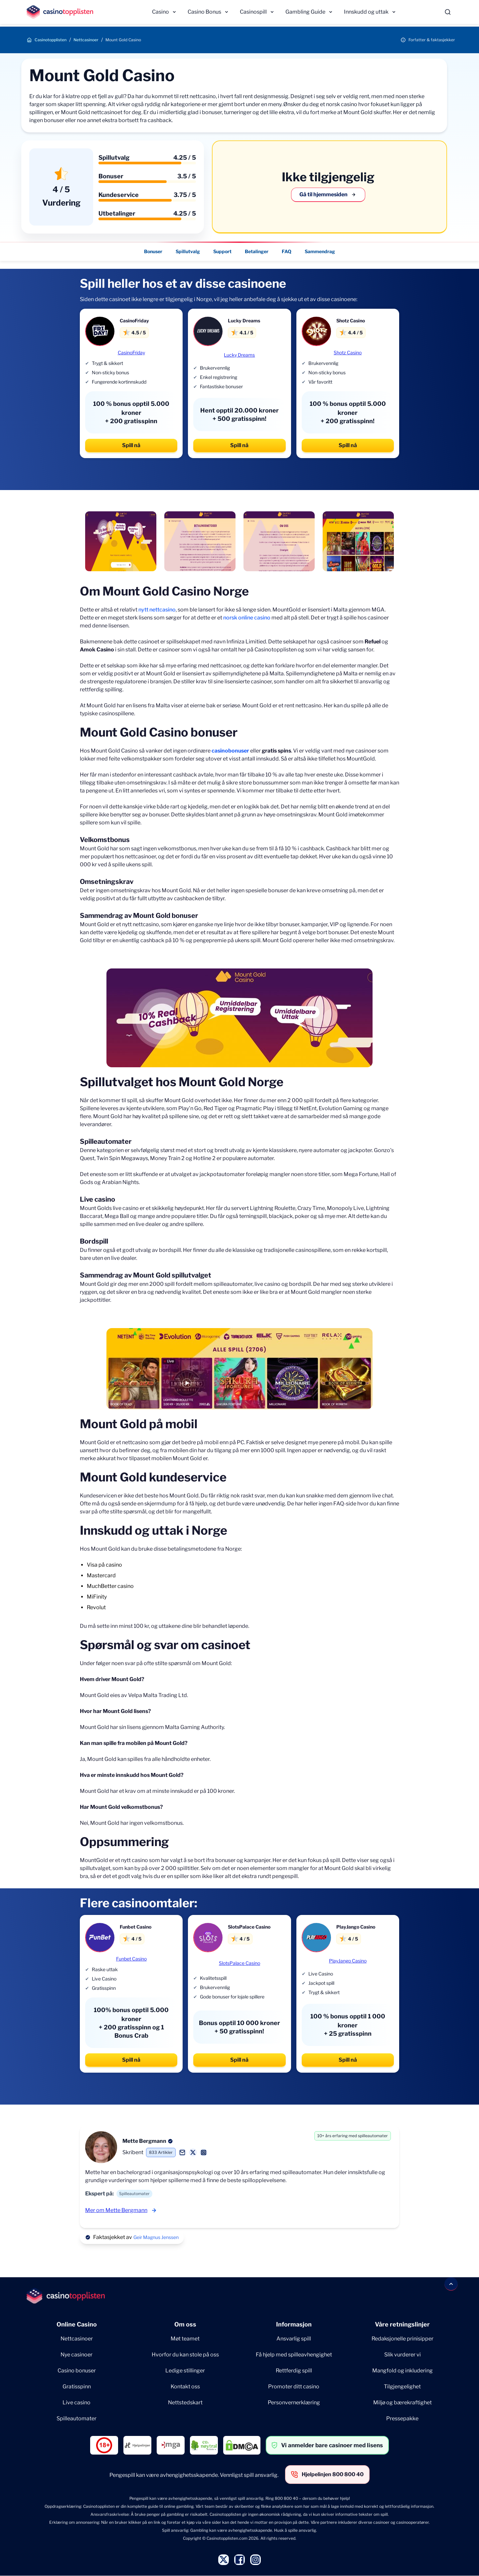 The width and height of the screenshot is (479, 2576). What do you see at coordinates (402, 2402) in the screenshot?
I see `Miljø og bærekraftighet` at bounding box center [402, 2402].